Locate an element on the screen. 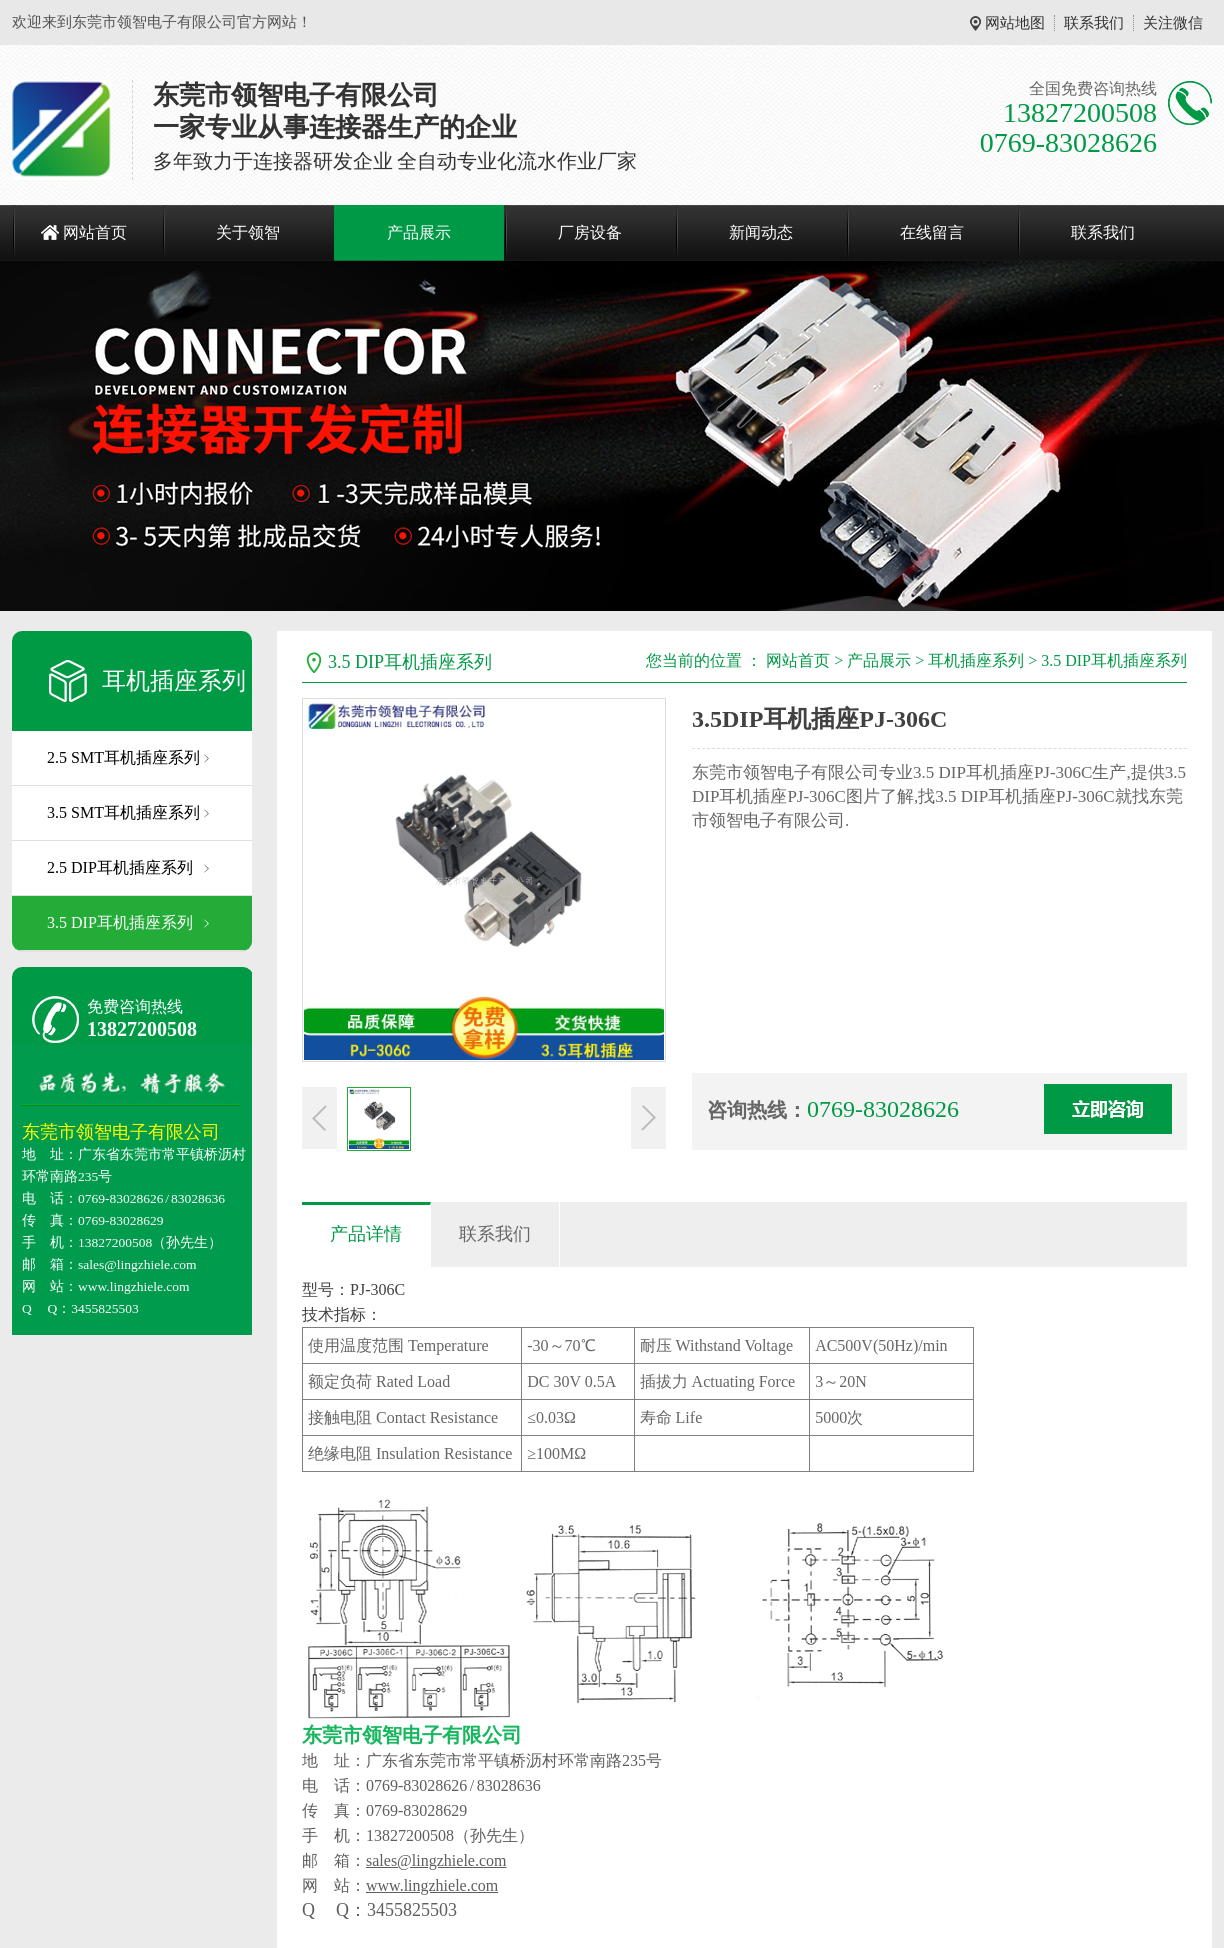 This screenshot has width=1224, height=1948. 耳机插座系列 is located at coordinates (174, 681).